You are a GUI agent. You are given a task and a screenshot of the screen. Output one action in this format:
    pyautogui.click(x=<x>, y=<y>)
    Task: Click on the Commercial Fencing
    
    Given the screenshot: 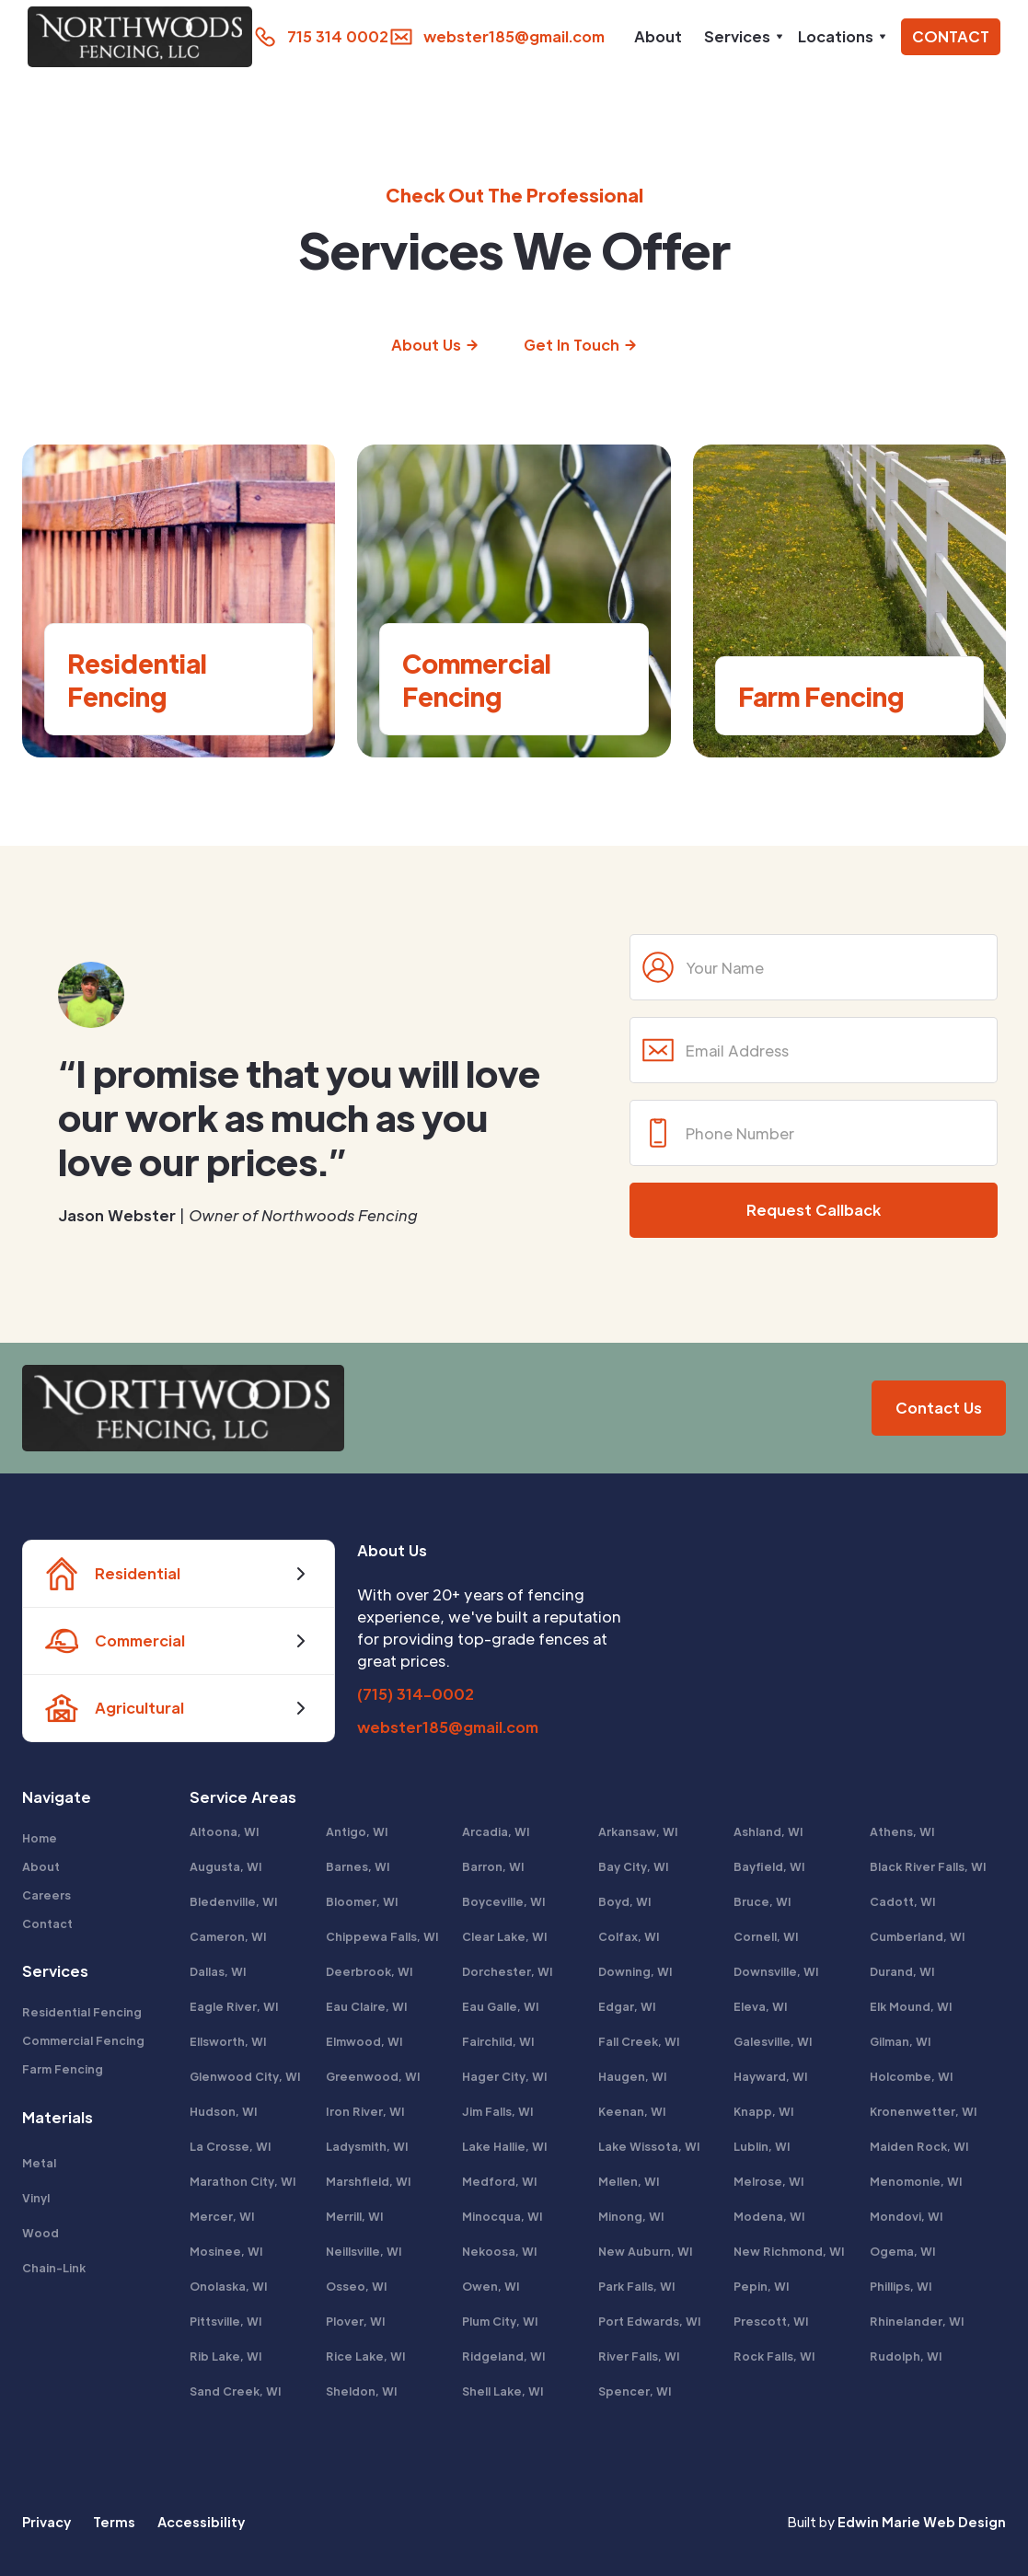 What is the action you would take?
    pyautogui.click(x=83, y=2040)
    